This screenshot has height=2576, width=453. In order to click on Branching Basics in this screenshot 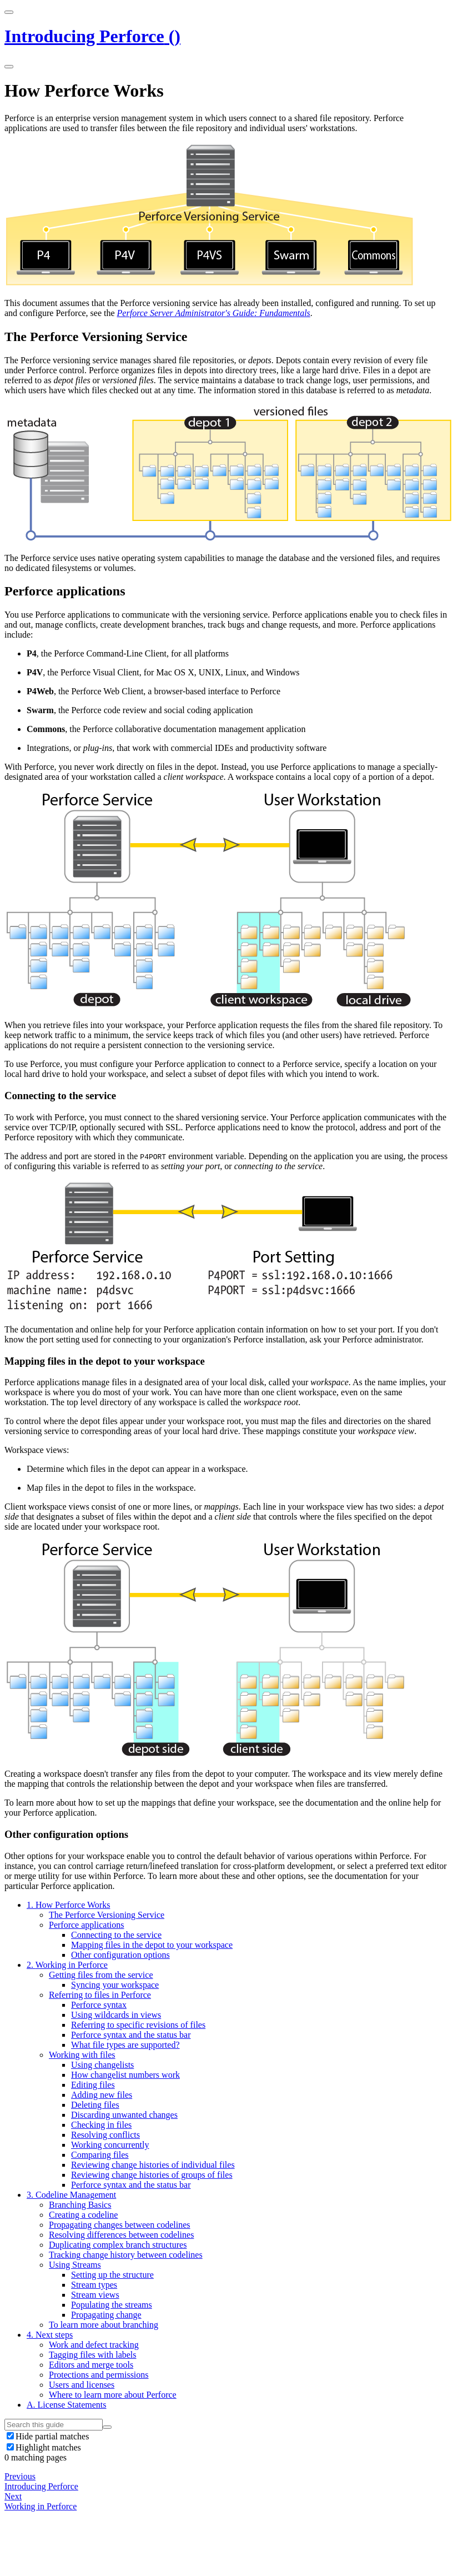, I will do `click(80, 2204)`.